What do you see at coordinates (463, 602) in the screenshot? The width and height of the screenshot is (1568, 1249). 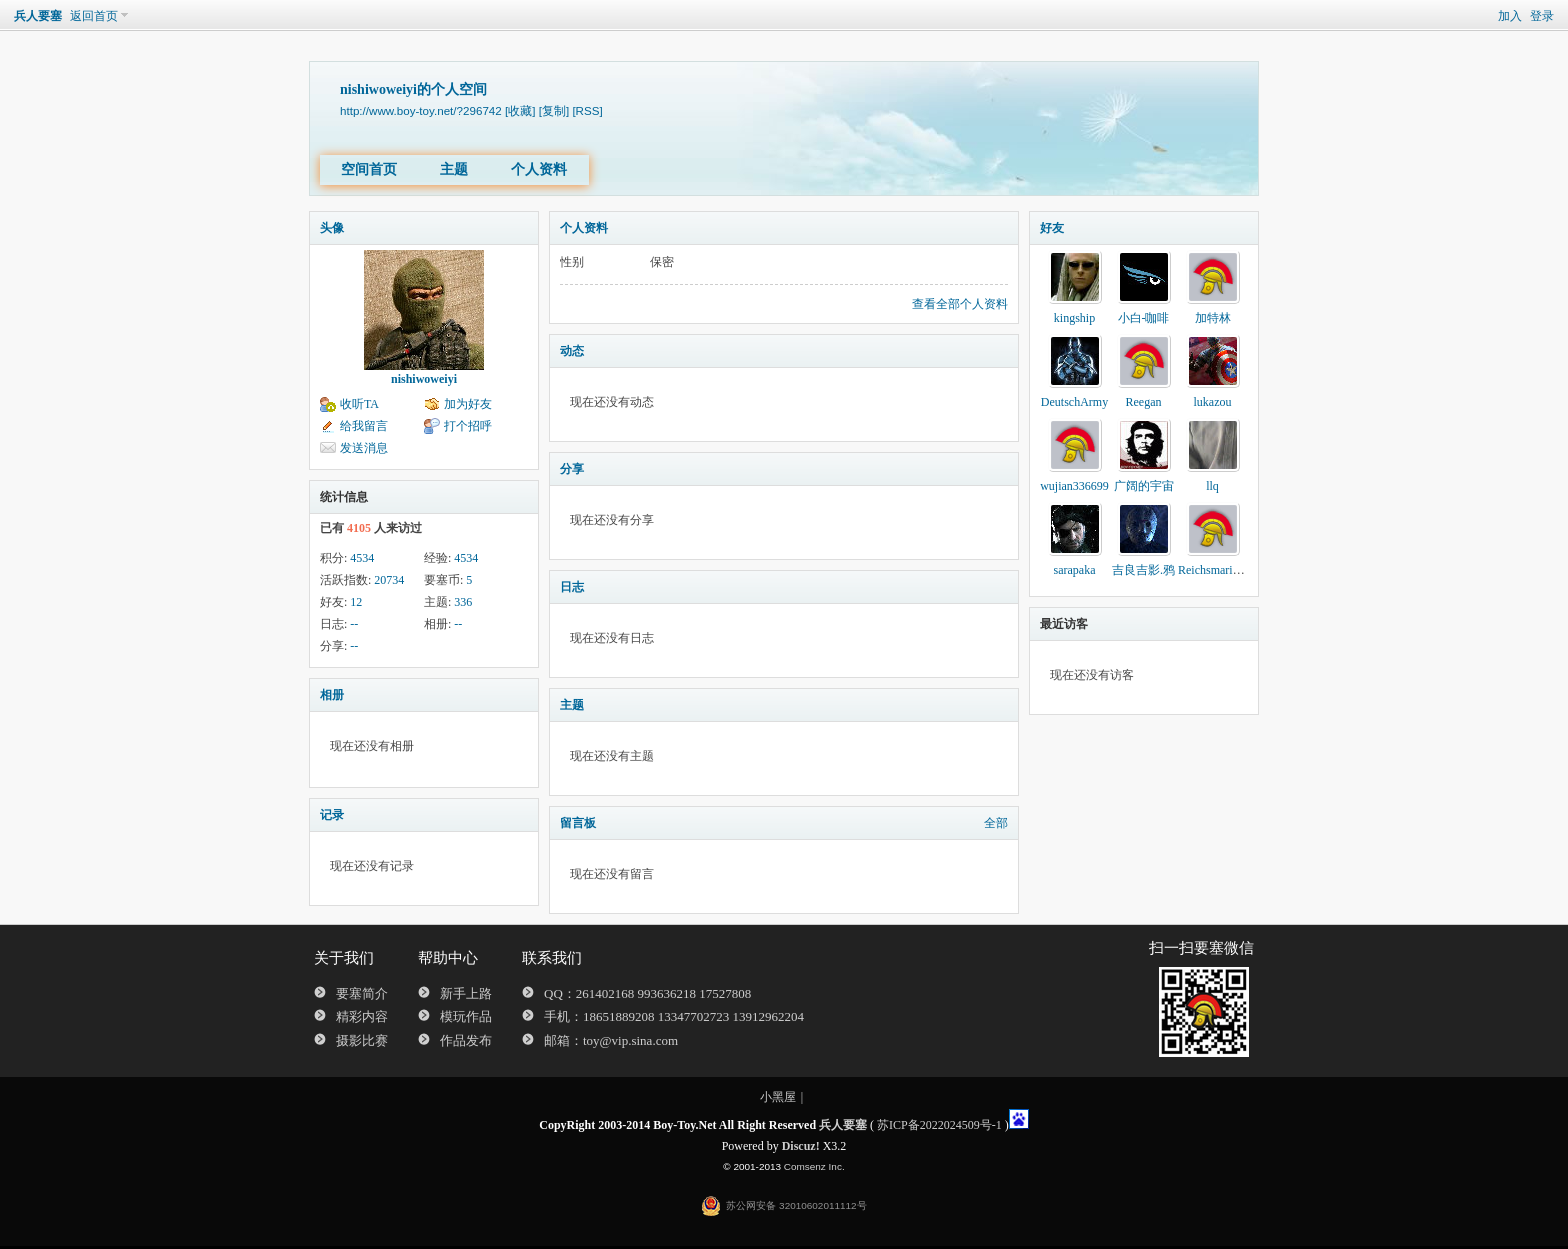 I see `336` at bounding box center [463, 602].